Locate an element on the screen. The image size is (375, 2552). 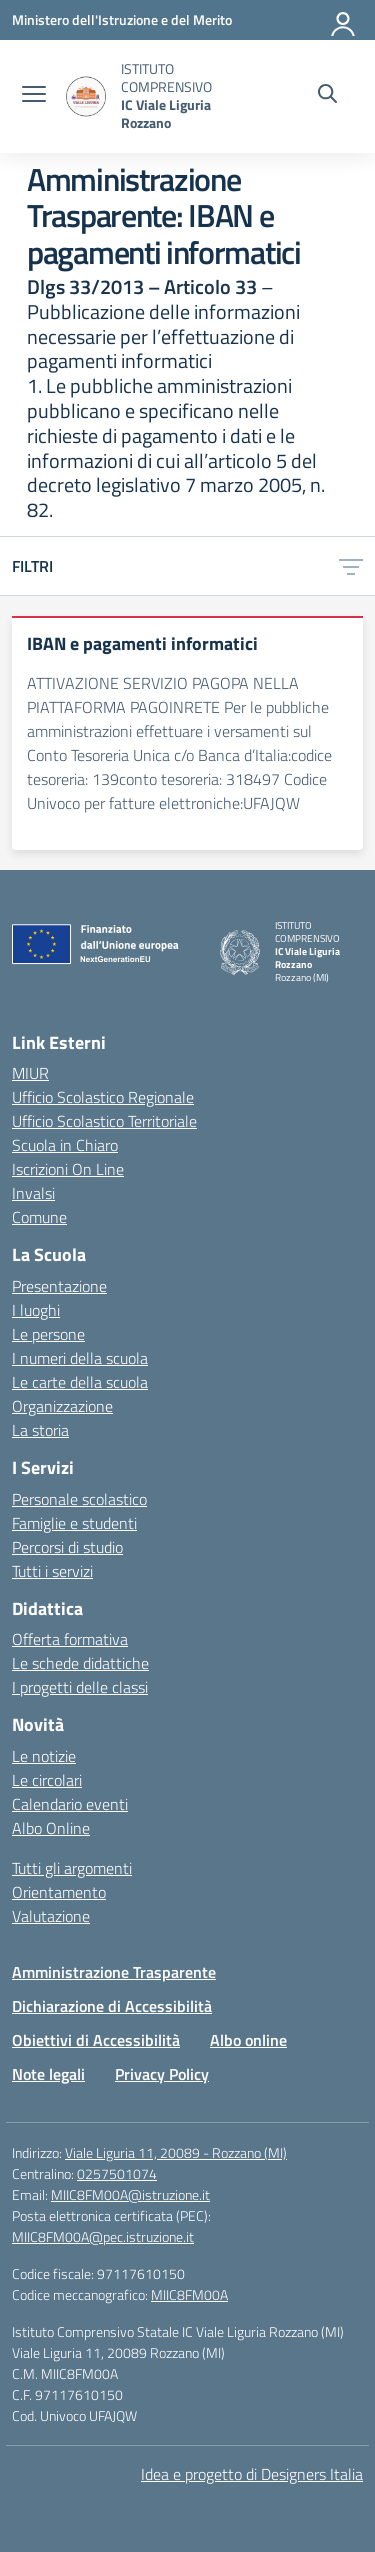
MIIC8FM00A@pec.istruzione.it is located at coordinates (103, 2236).